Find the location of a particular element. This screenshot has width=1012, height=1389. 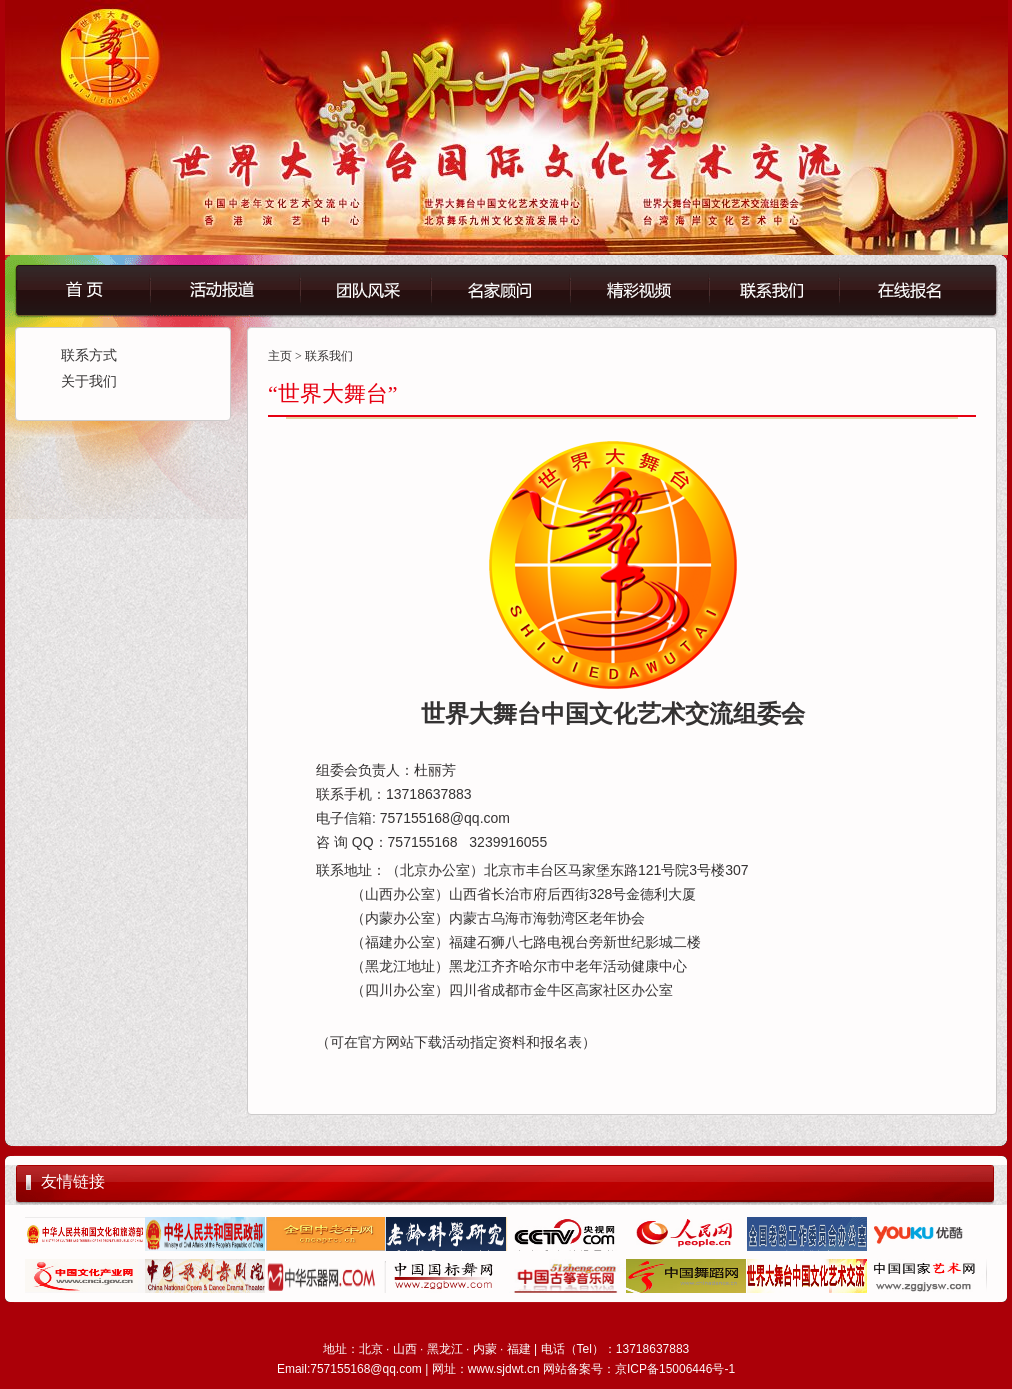

名誉顾问 is located at coordinates (499, 288).